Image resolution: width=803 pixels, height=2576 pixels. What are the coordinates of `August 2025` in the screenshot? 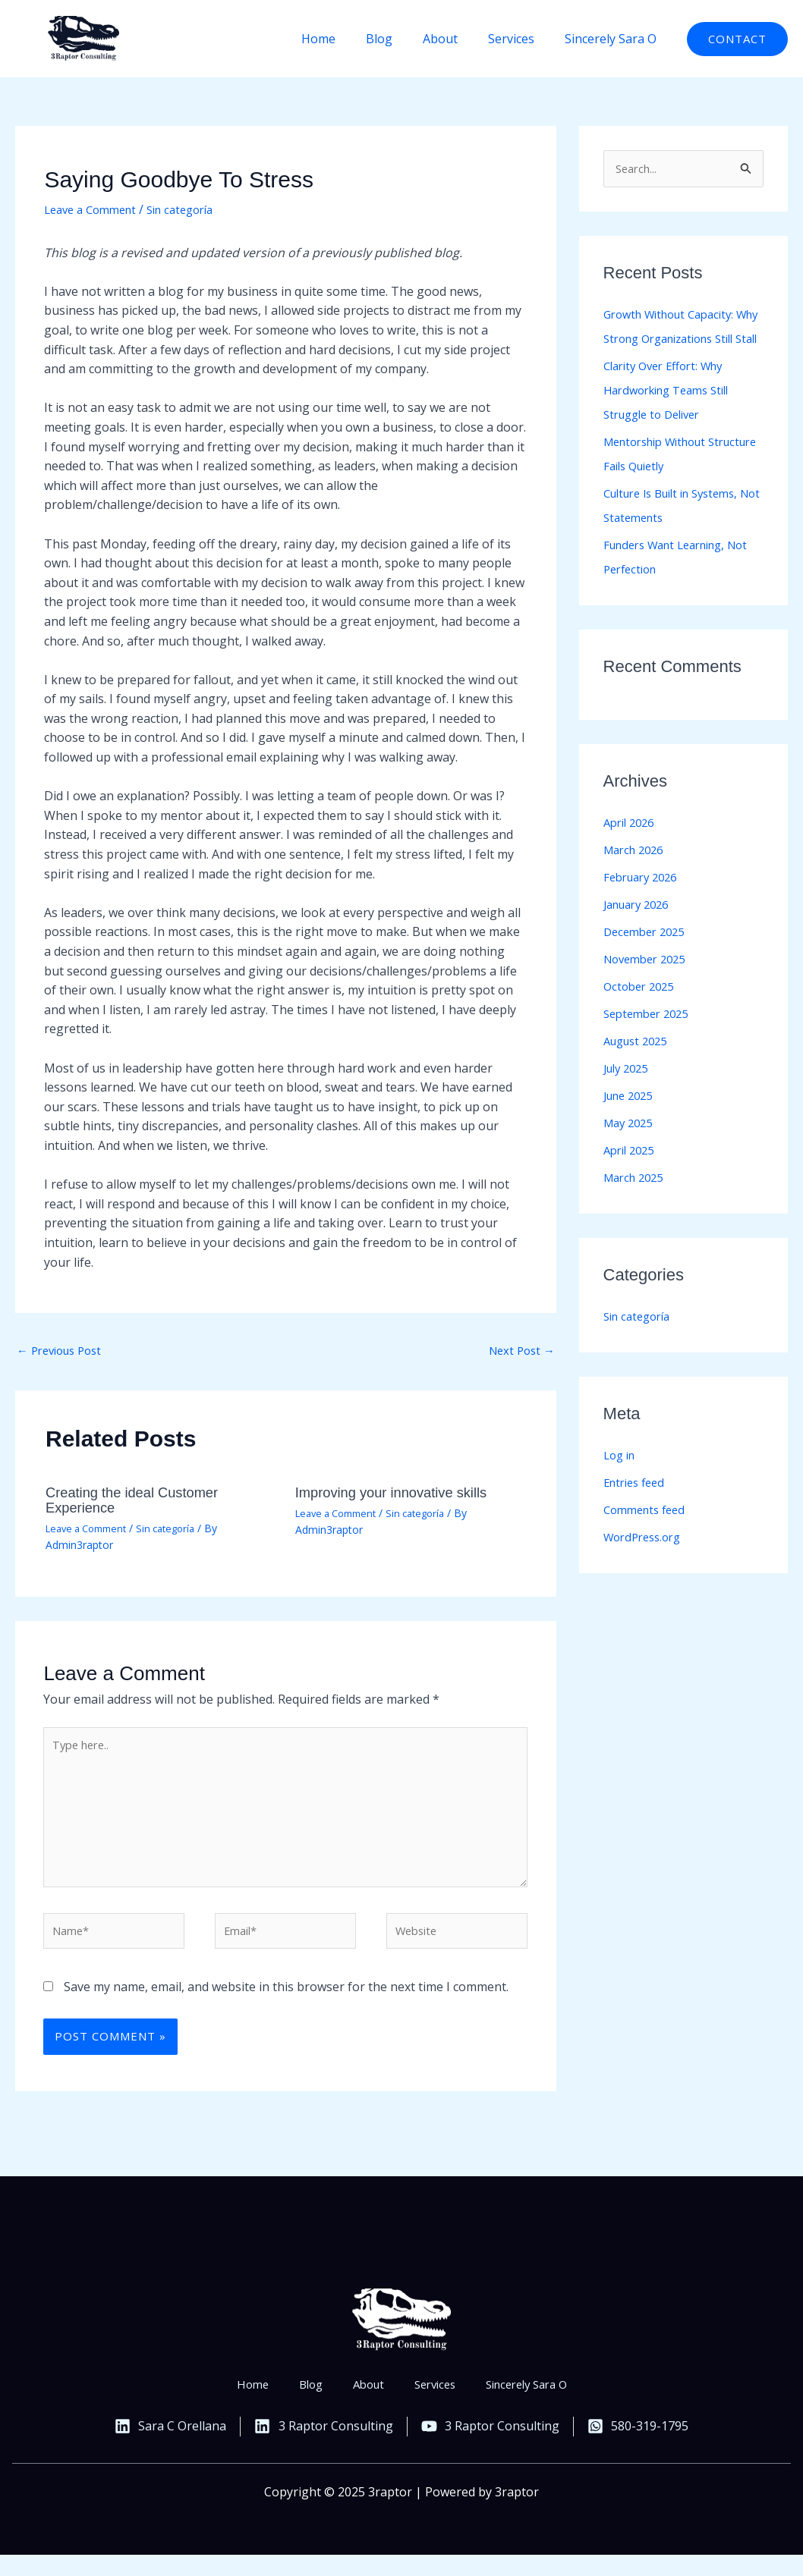 It's located at (639, 1067).